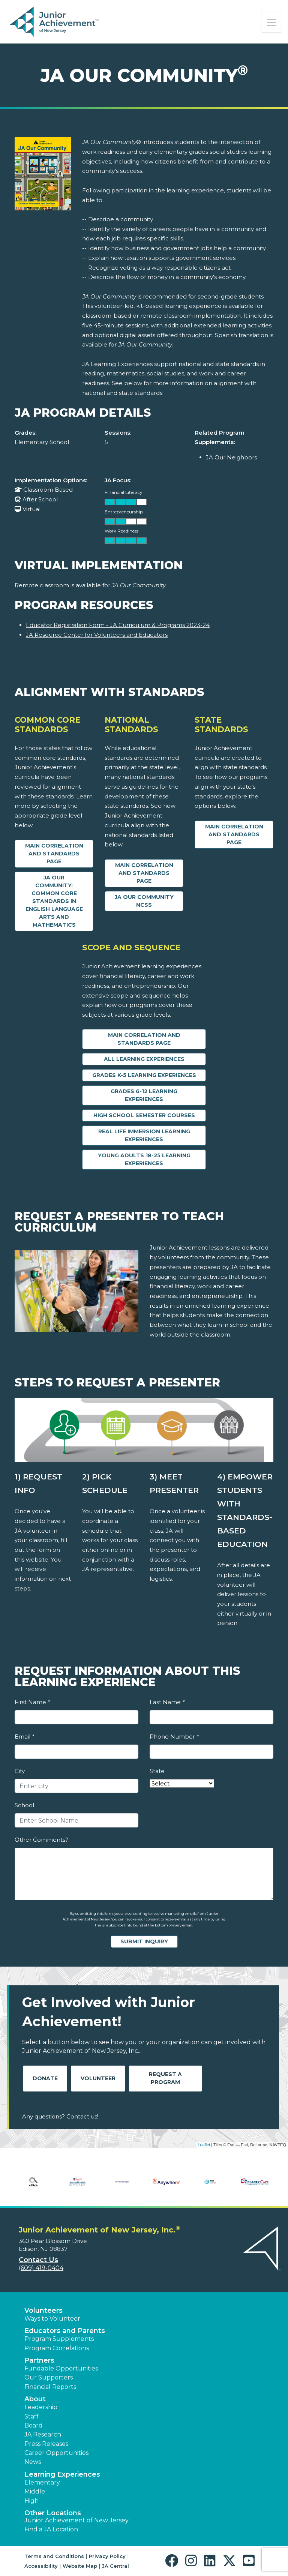 Image resolution: width=288 pixels, height=2576 pixels. Describe the element at coordinates (80, 2566) in the screenshot. I see `Website Map [button]` at that location.